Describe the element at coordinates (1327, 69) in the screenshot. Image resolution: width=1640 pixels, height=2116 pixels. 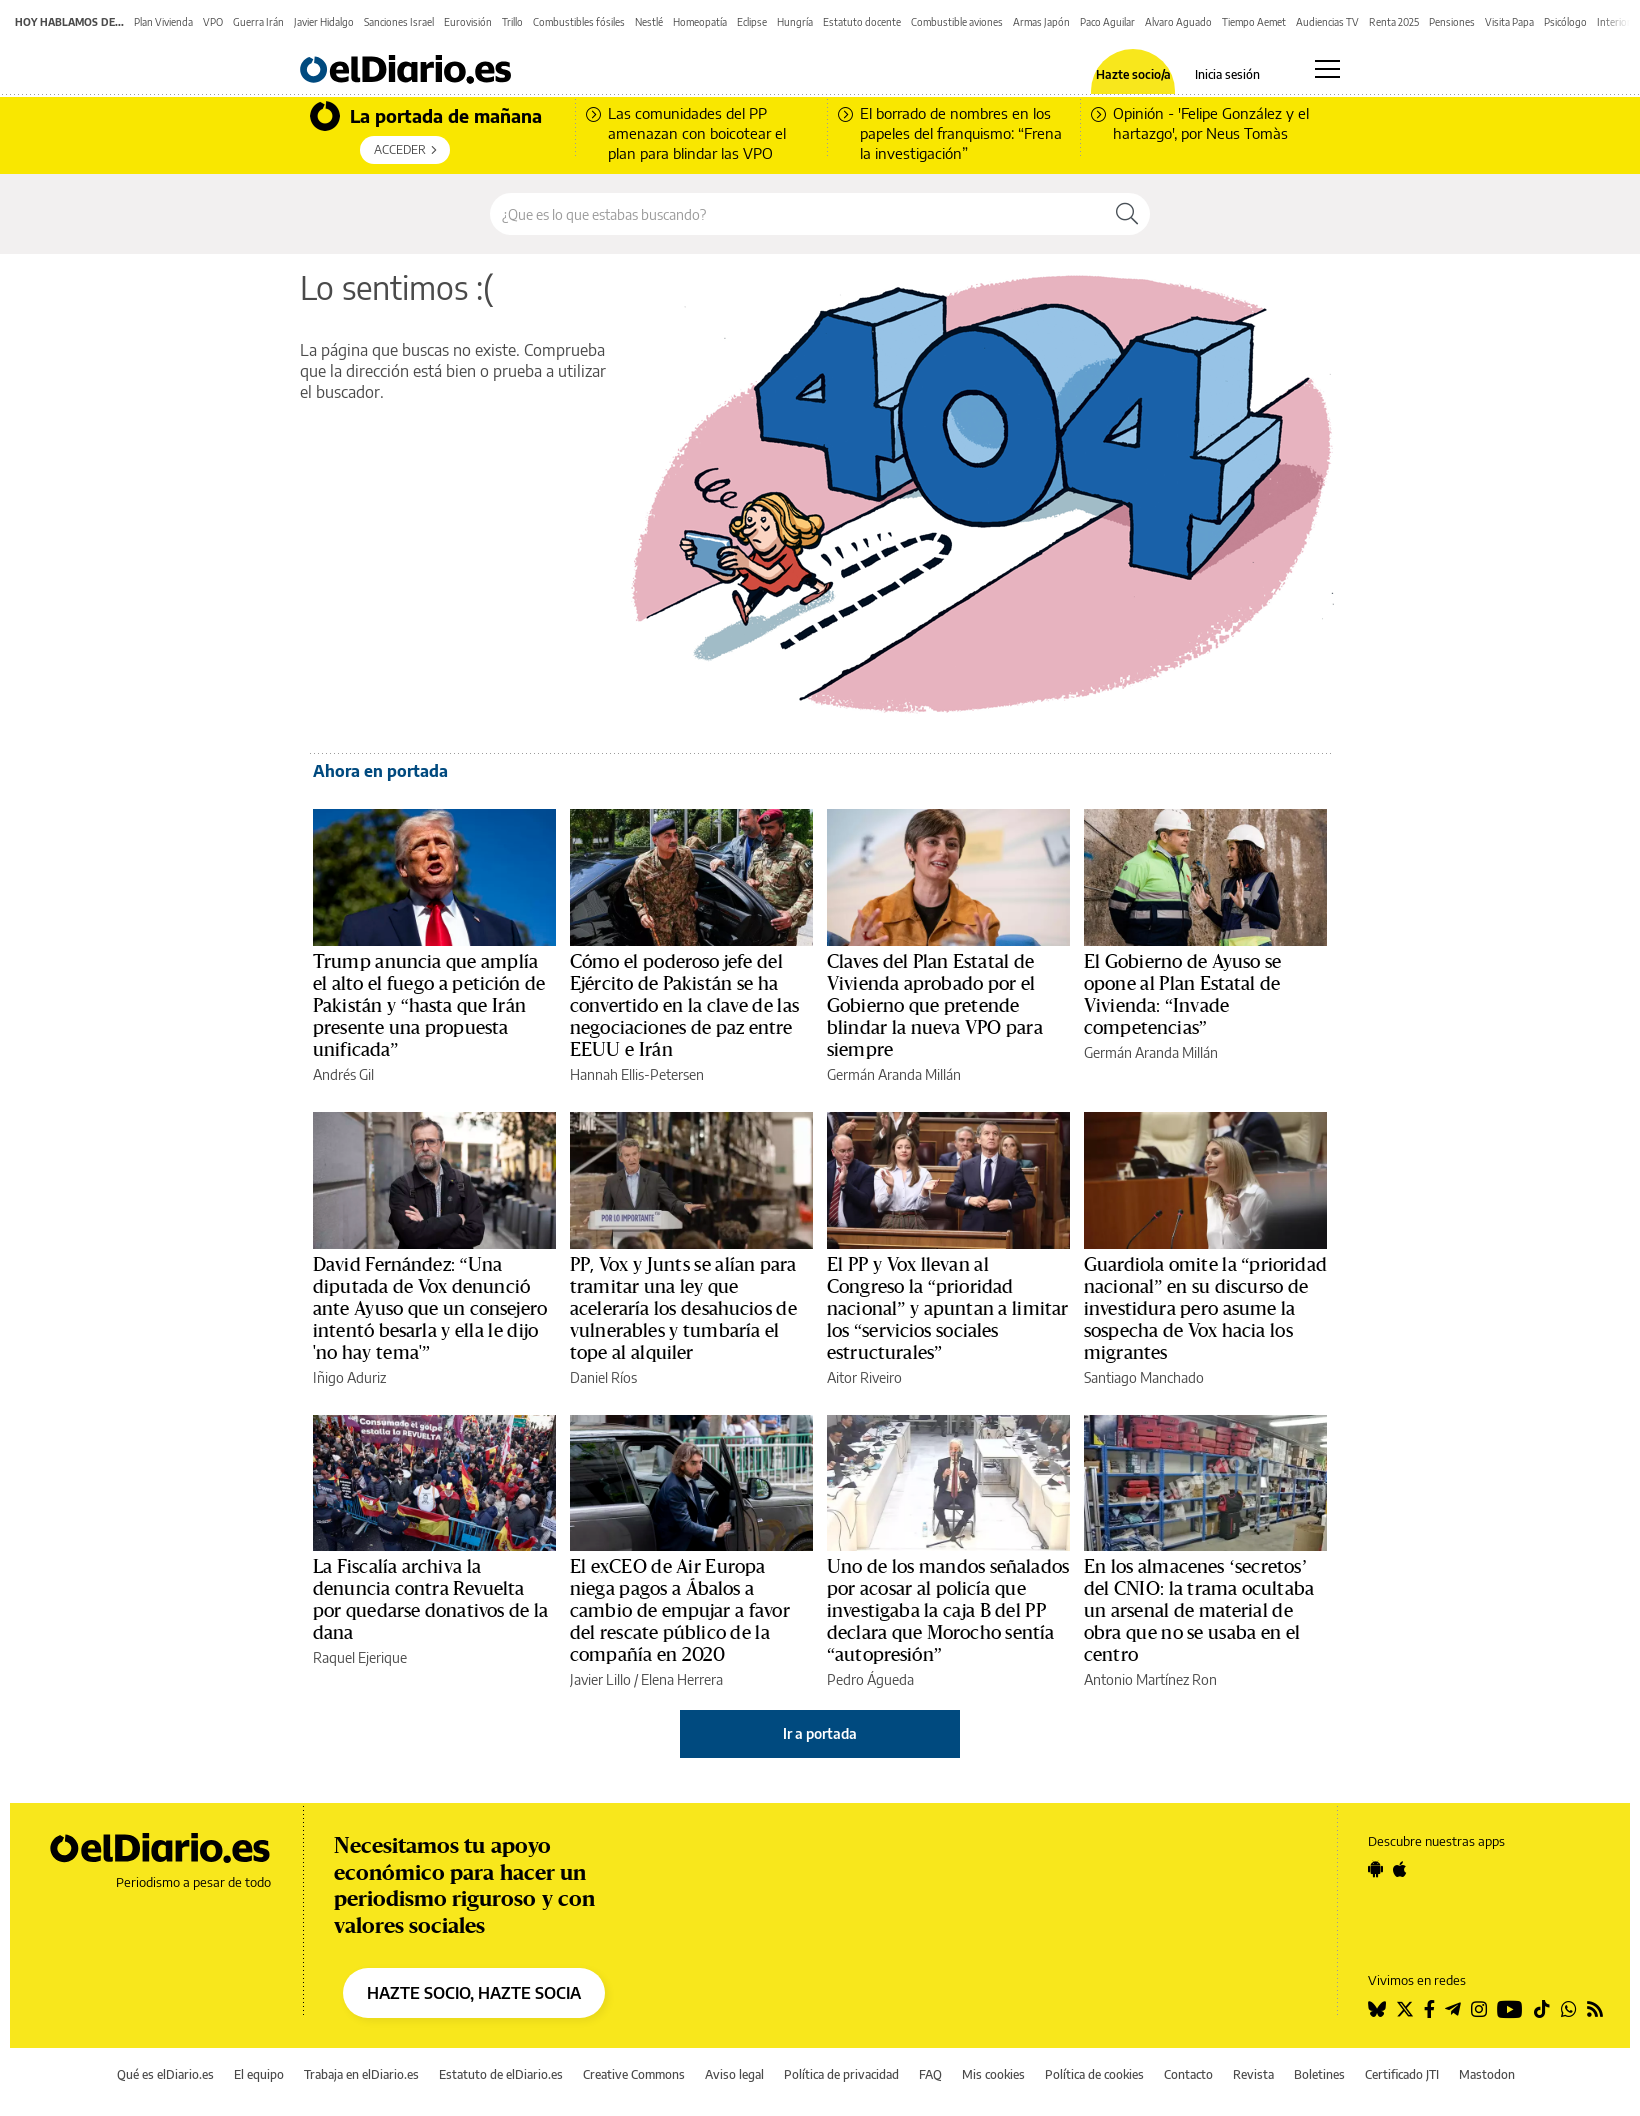
I see `[Abrir menú principal]` at that location.